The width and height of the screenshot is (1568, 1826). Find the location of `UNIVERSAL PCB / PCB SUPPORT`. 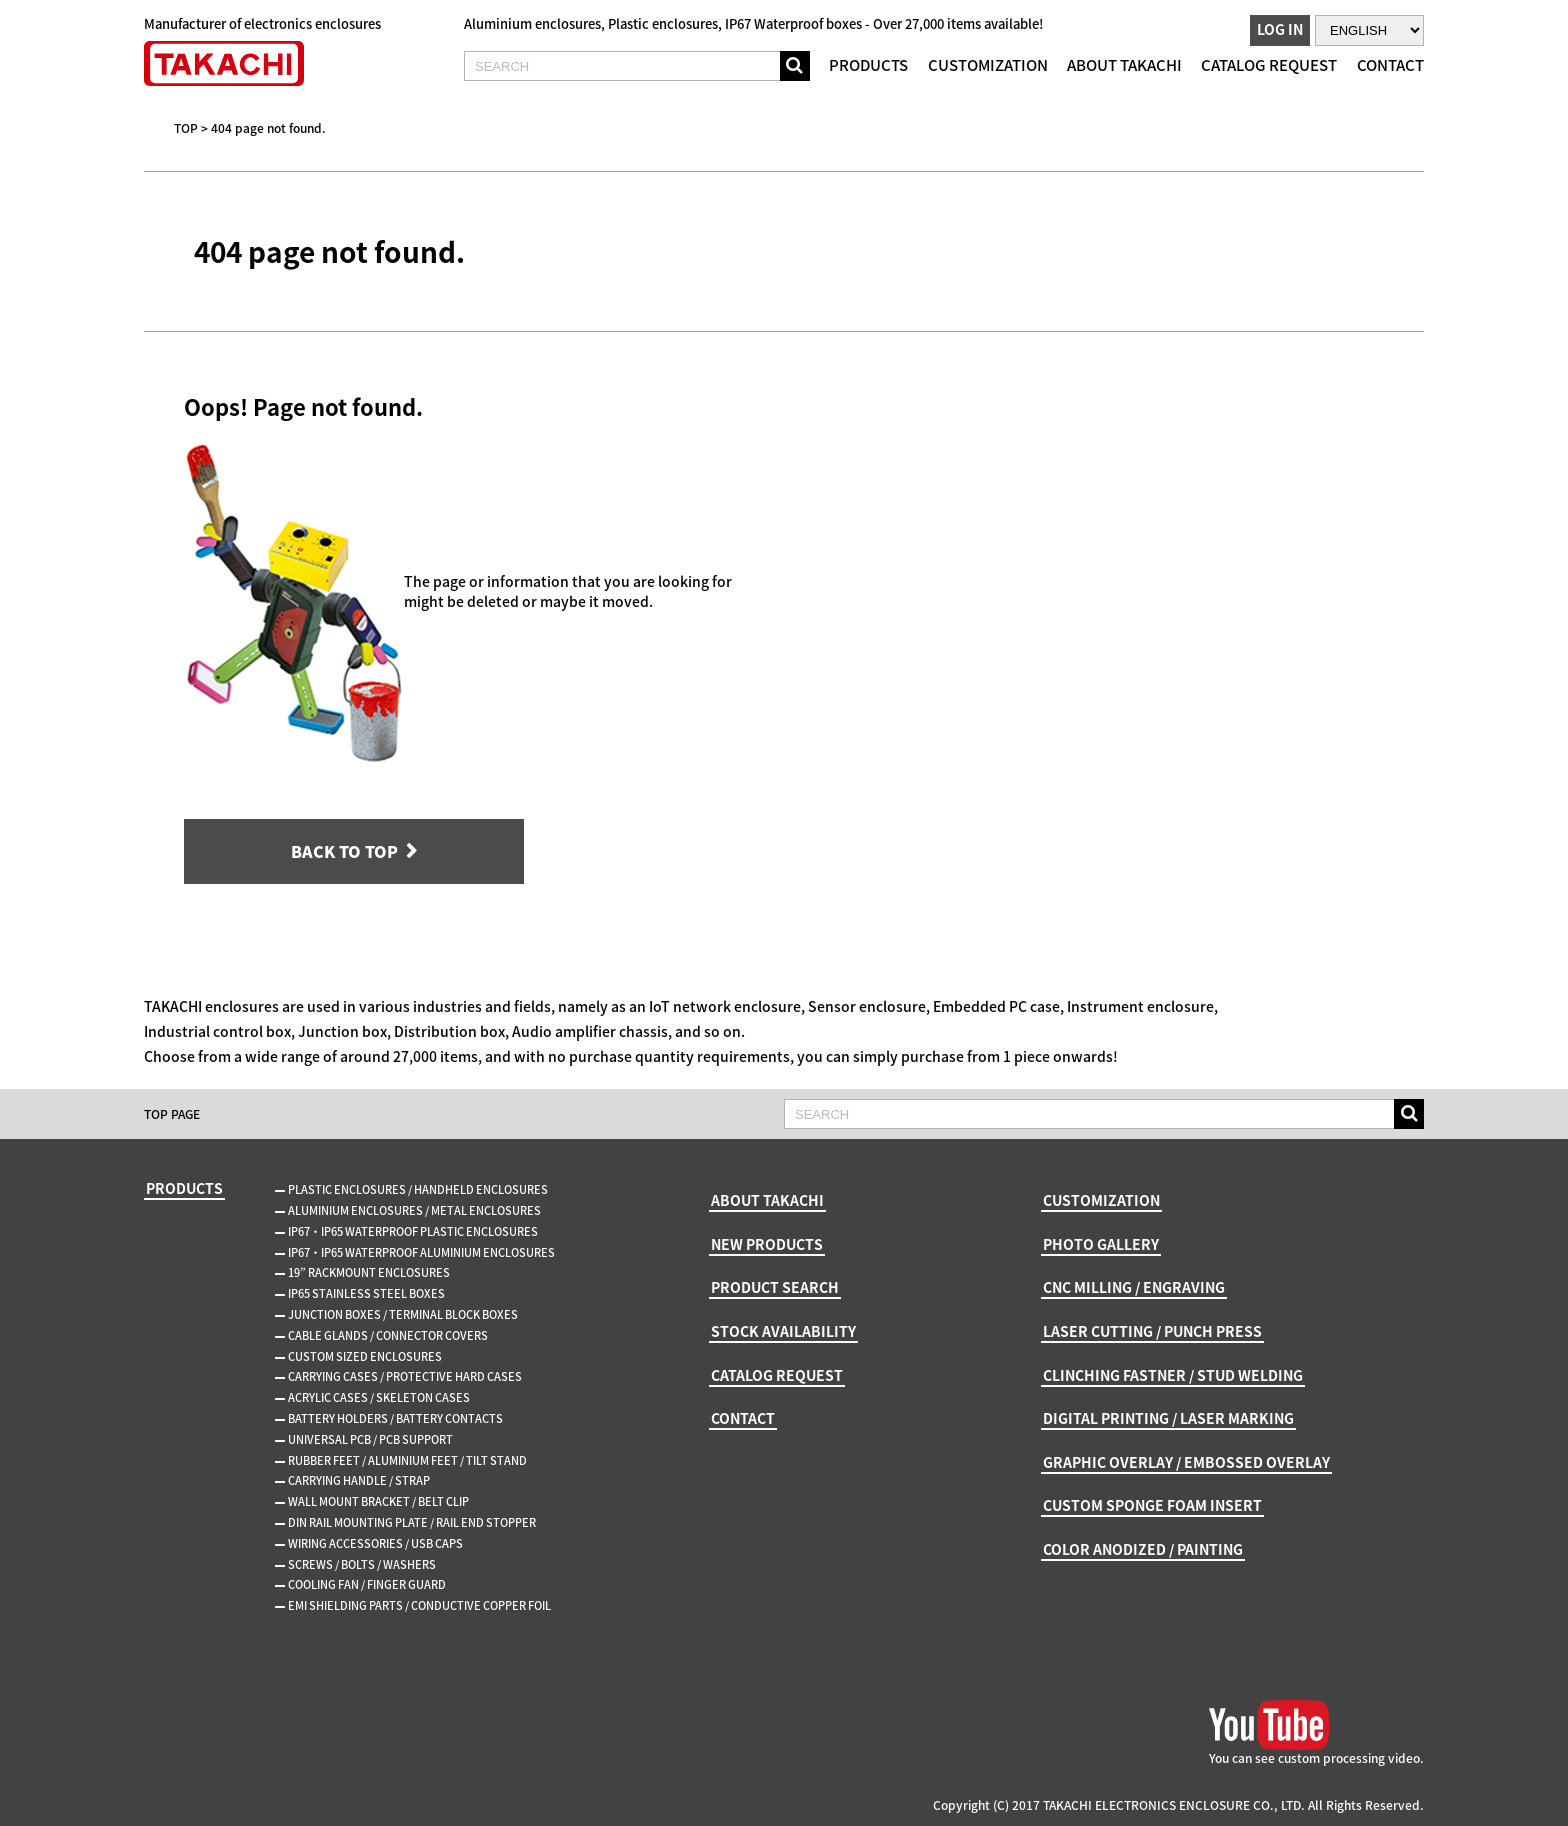

UNIVERSAL PCB / PCB SUPPORT is located at coordinates (370, 1439).